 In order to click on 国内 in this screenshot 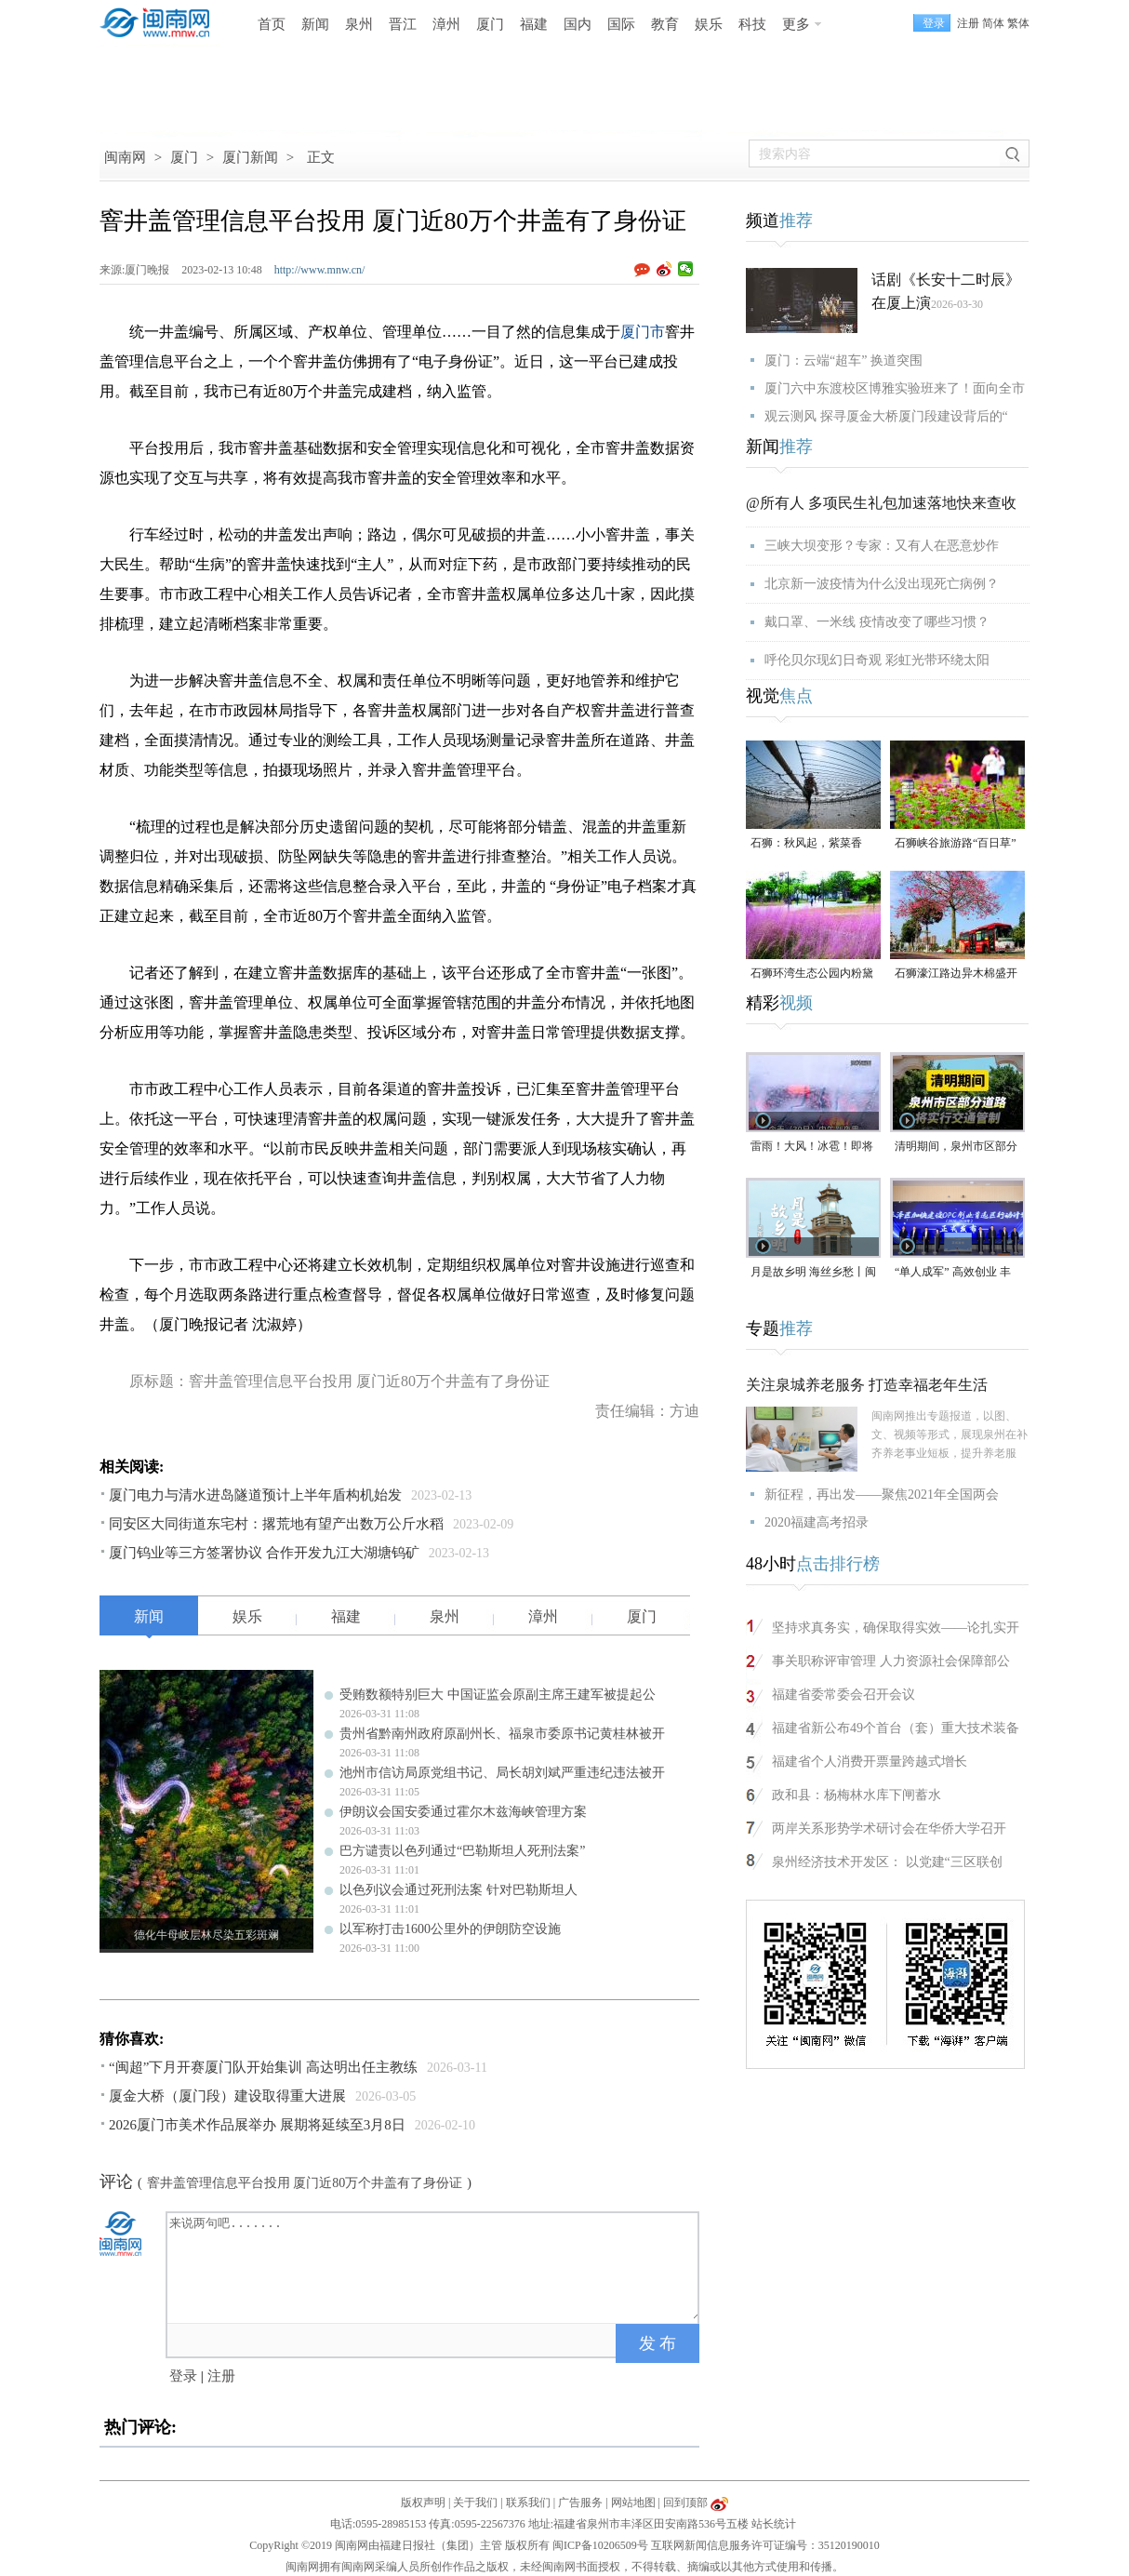, I will do `click(577, 24)`.